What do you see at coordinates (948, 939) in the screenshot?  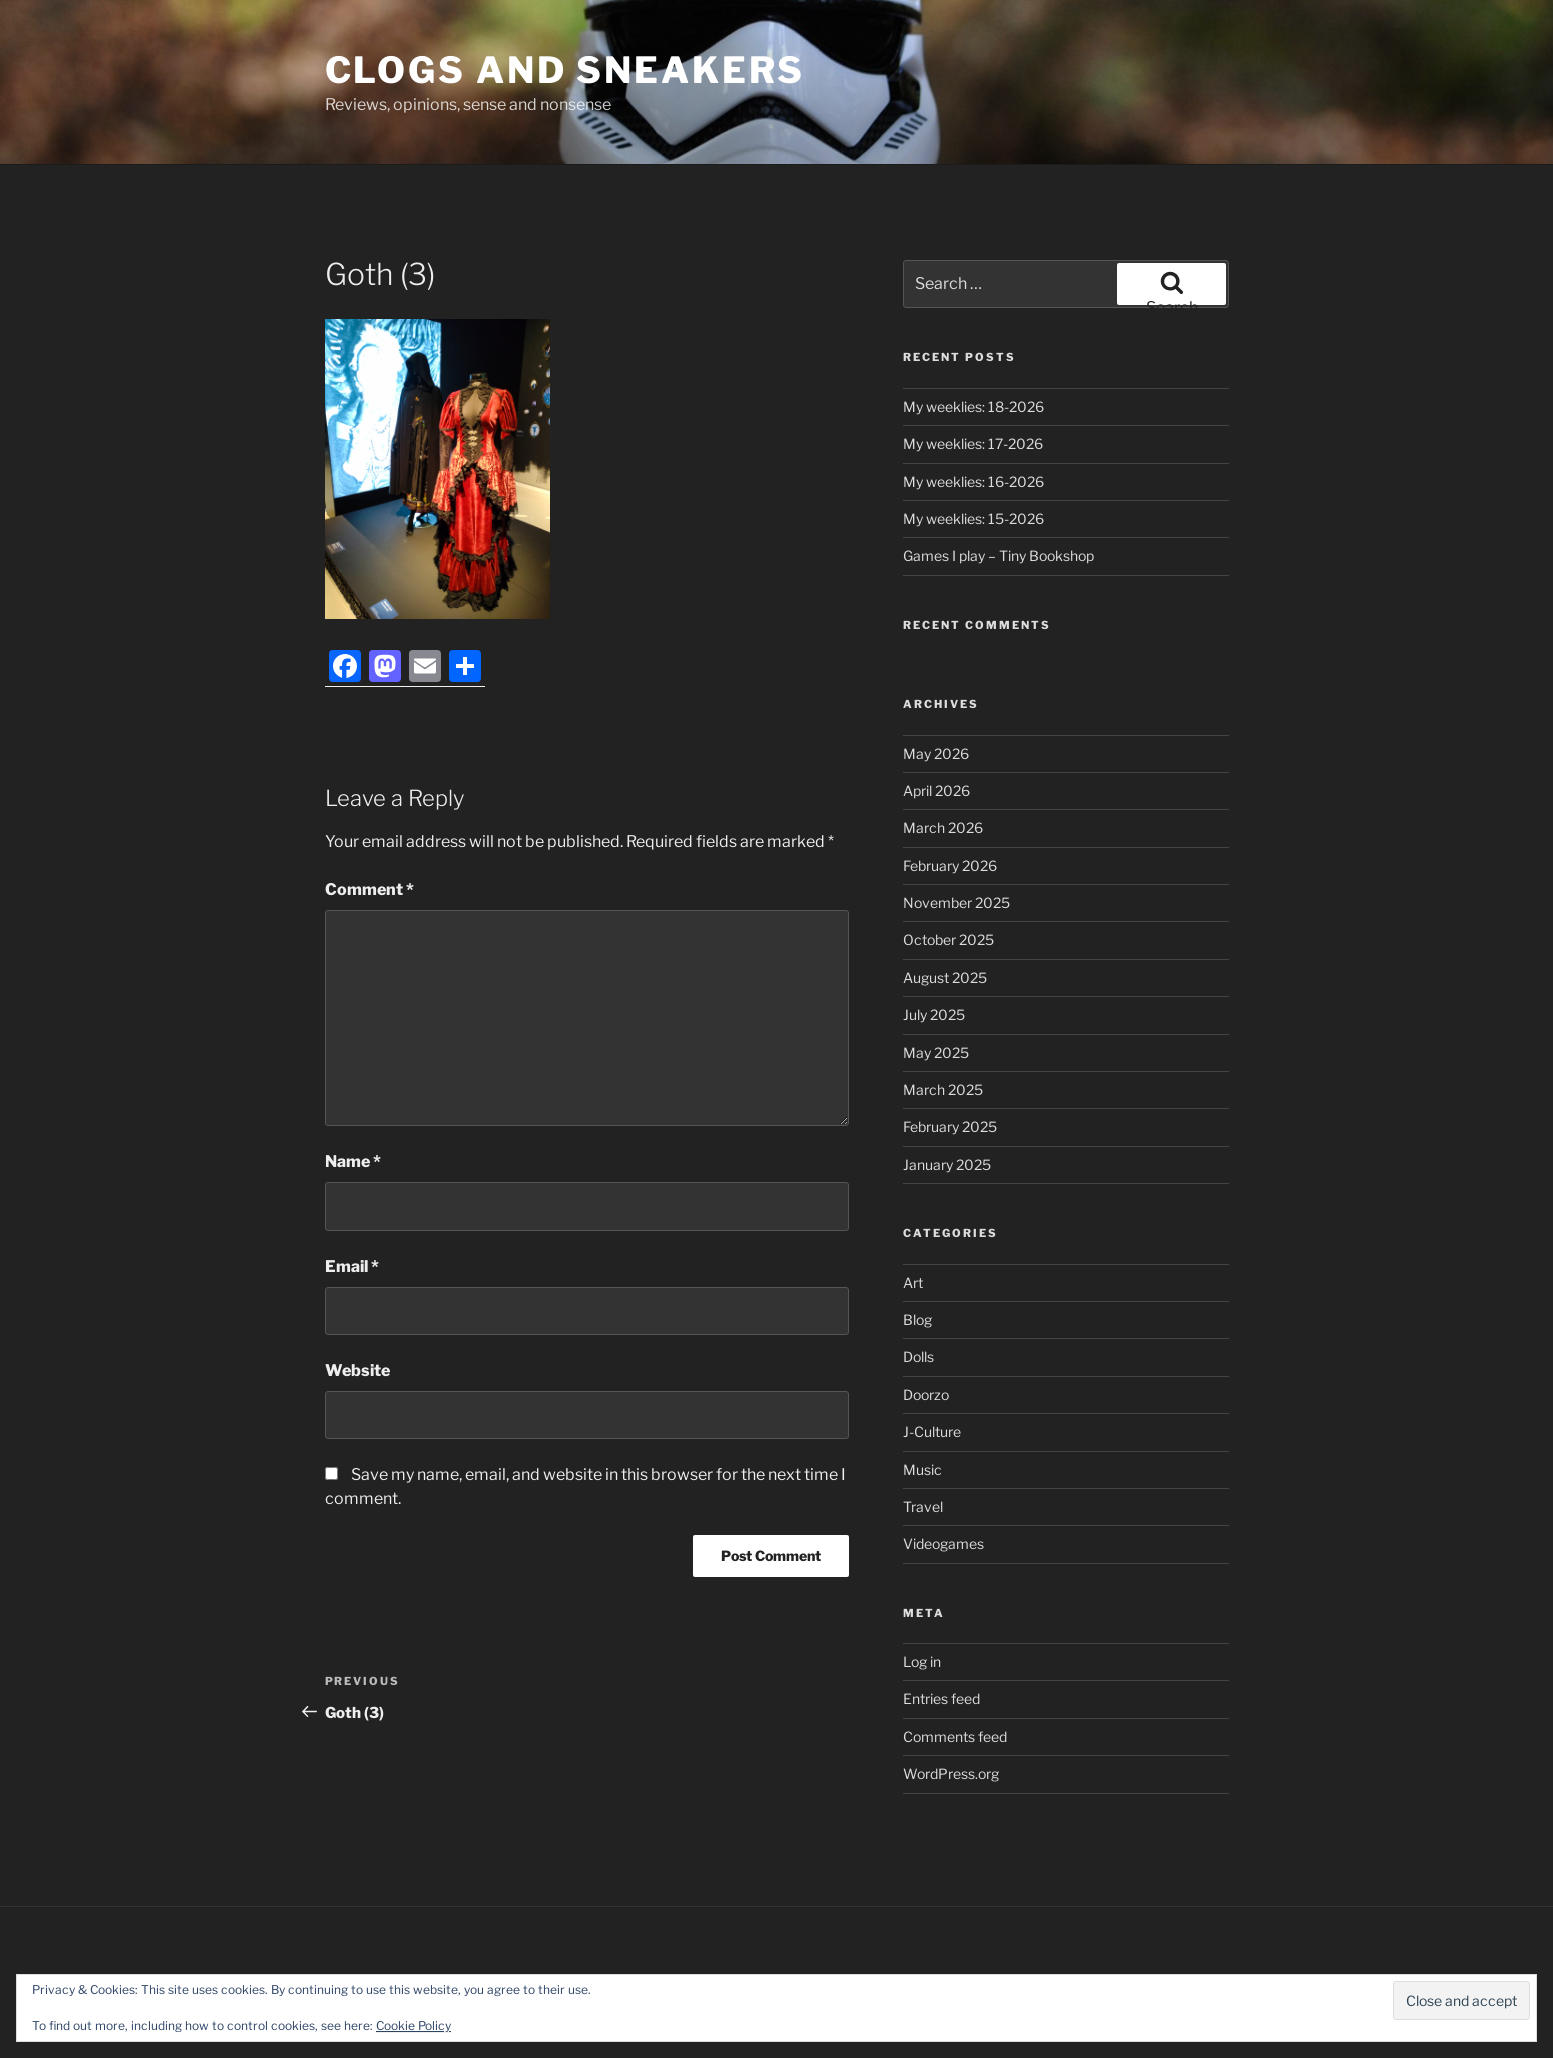 I see `October 2025` at bounding box center [948, 939].